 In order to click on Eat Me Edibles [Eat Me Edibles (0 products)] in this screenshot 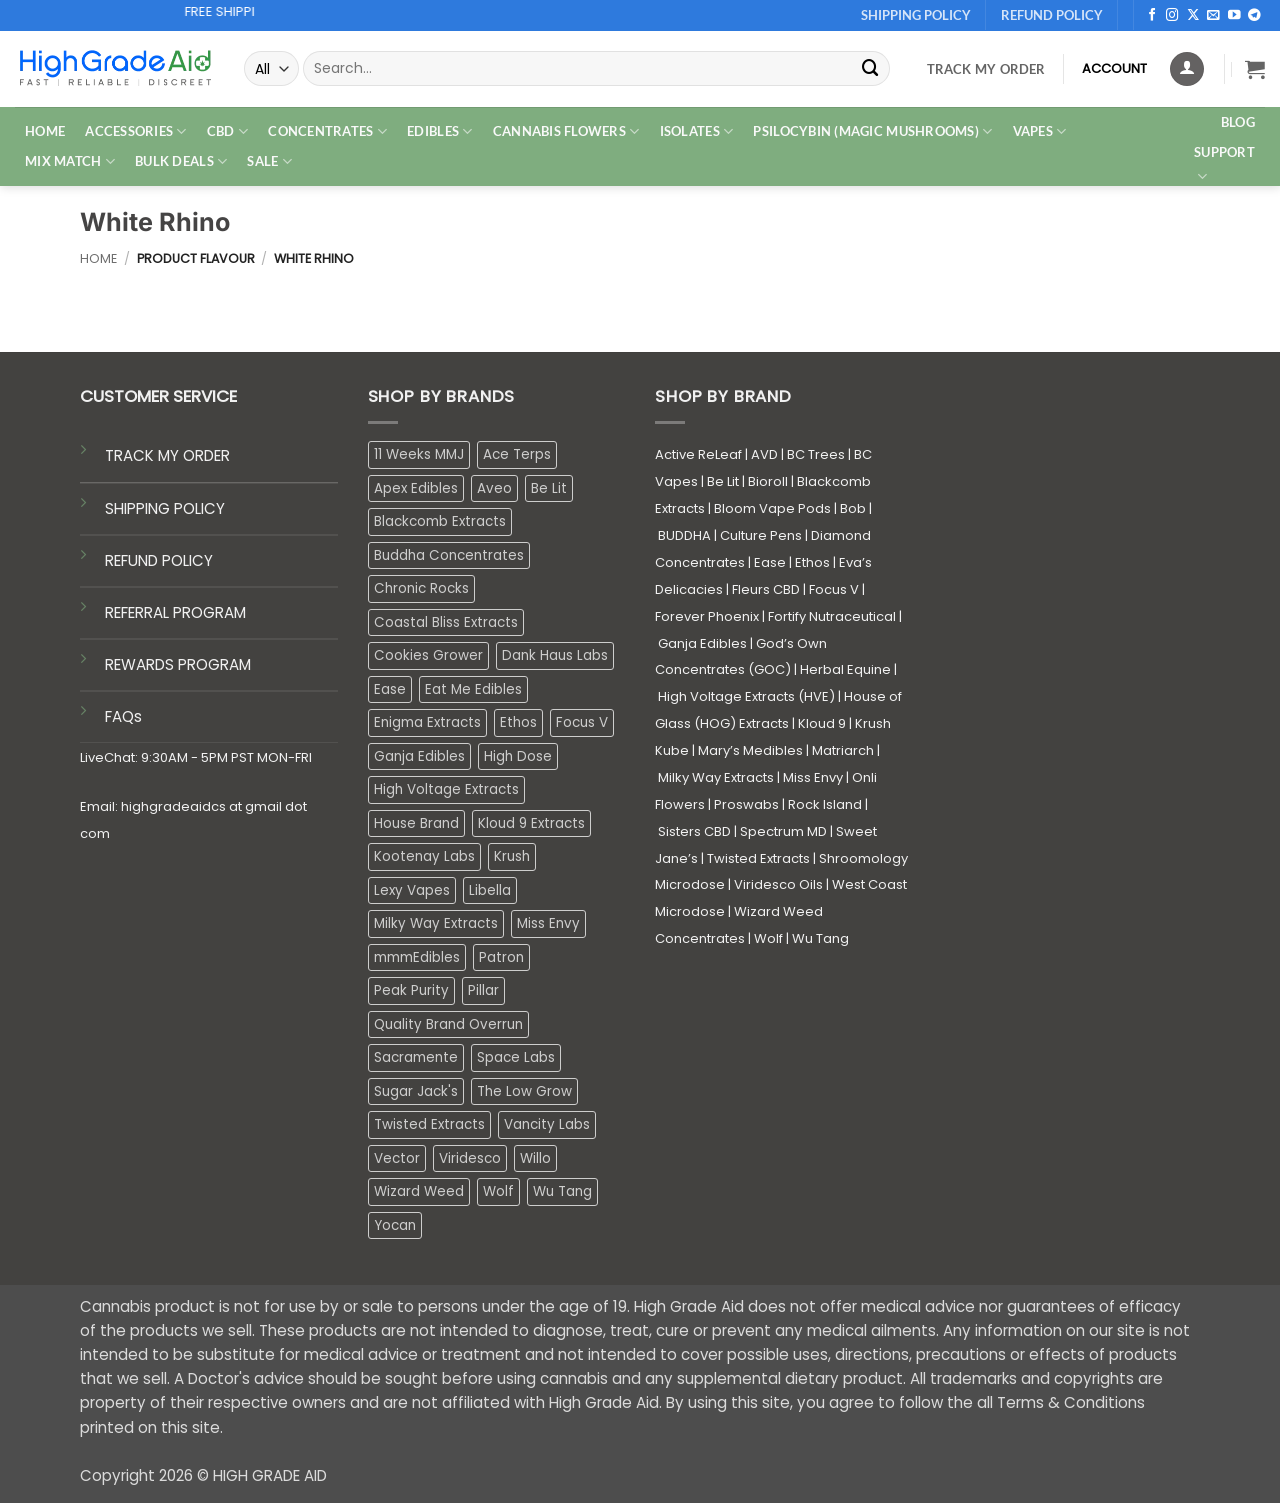, I will do `click(473, 689)`.